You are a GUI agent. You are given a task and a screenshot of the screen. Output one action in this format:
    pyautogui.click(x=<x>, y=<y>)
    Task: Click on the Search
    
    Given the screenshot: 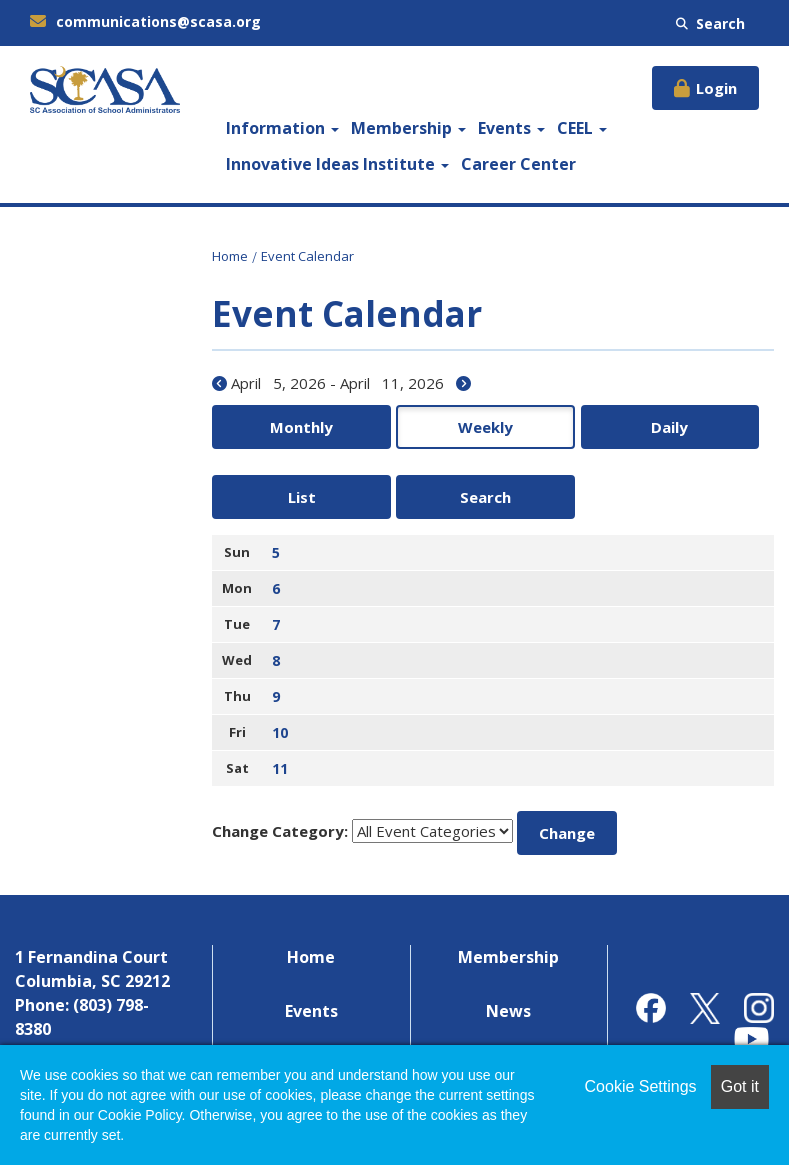 What is the action you would take?
    pyautogui.click(x=710, y=23)
    